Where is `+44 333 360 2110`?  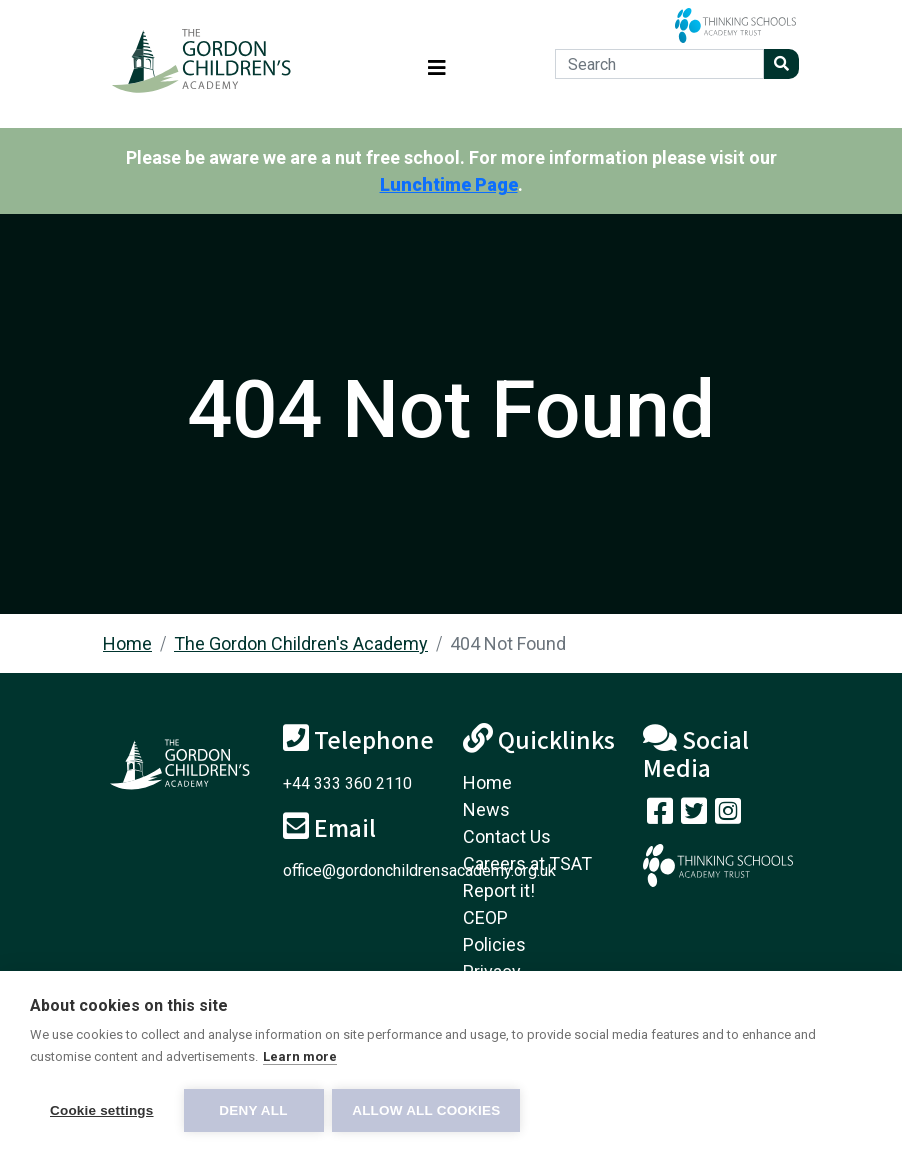 +44 333 360 2110 is located at coordinates (347, 783).